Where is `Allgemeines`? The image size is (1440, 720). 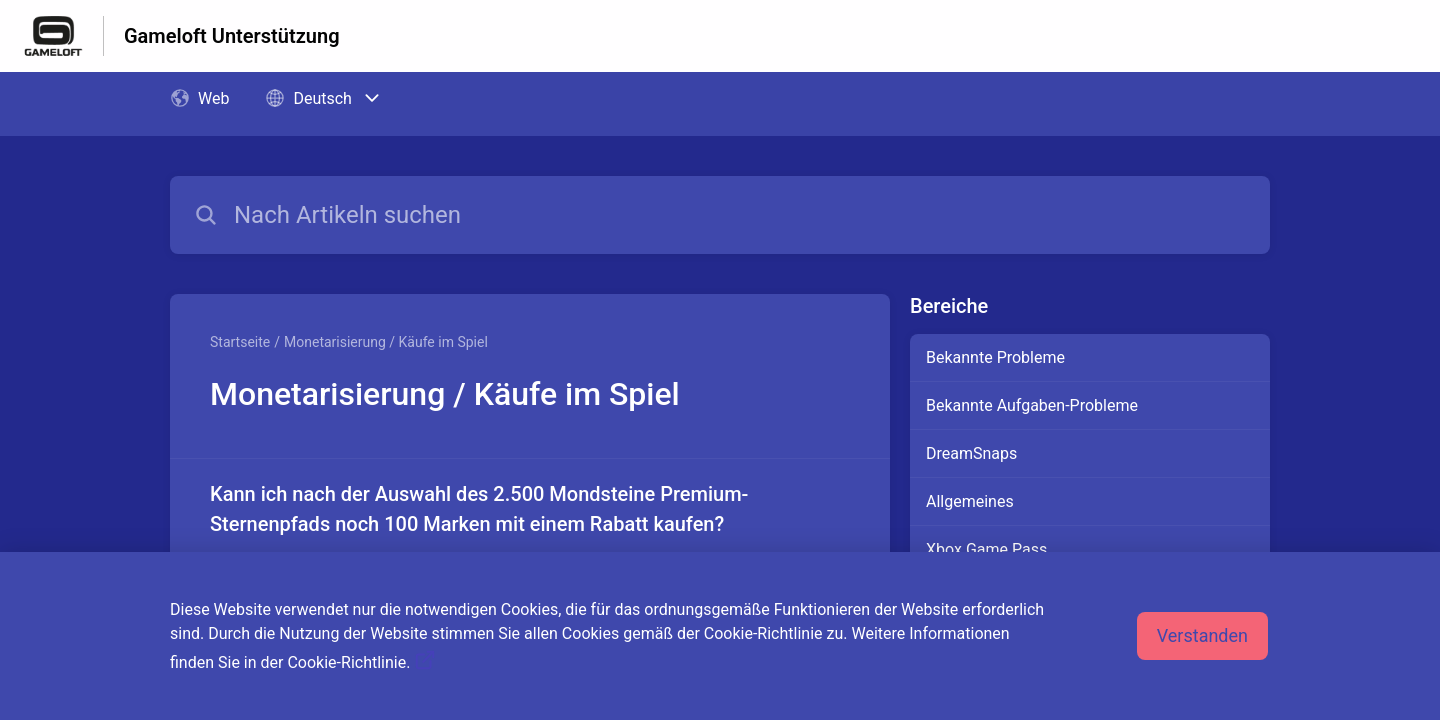 Allgemeines is located at coordinates (970, 501).